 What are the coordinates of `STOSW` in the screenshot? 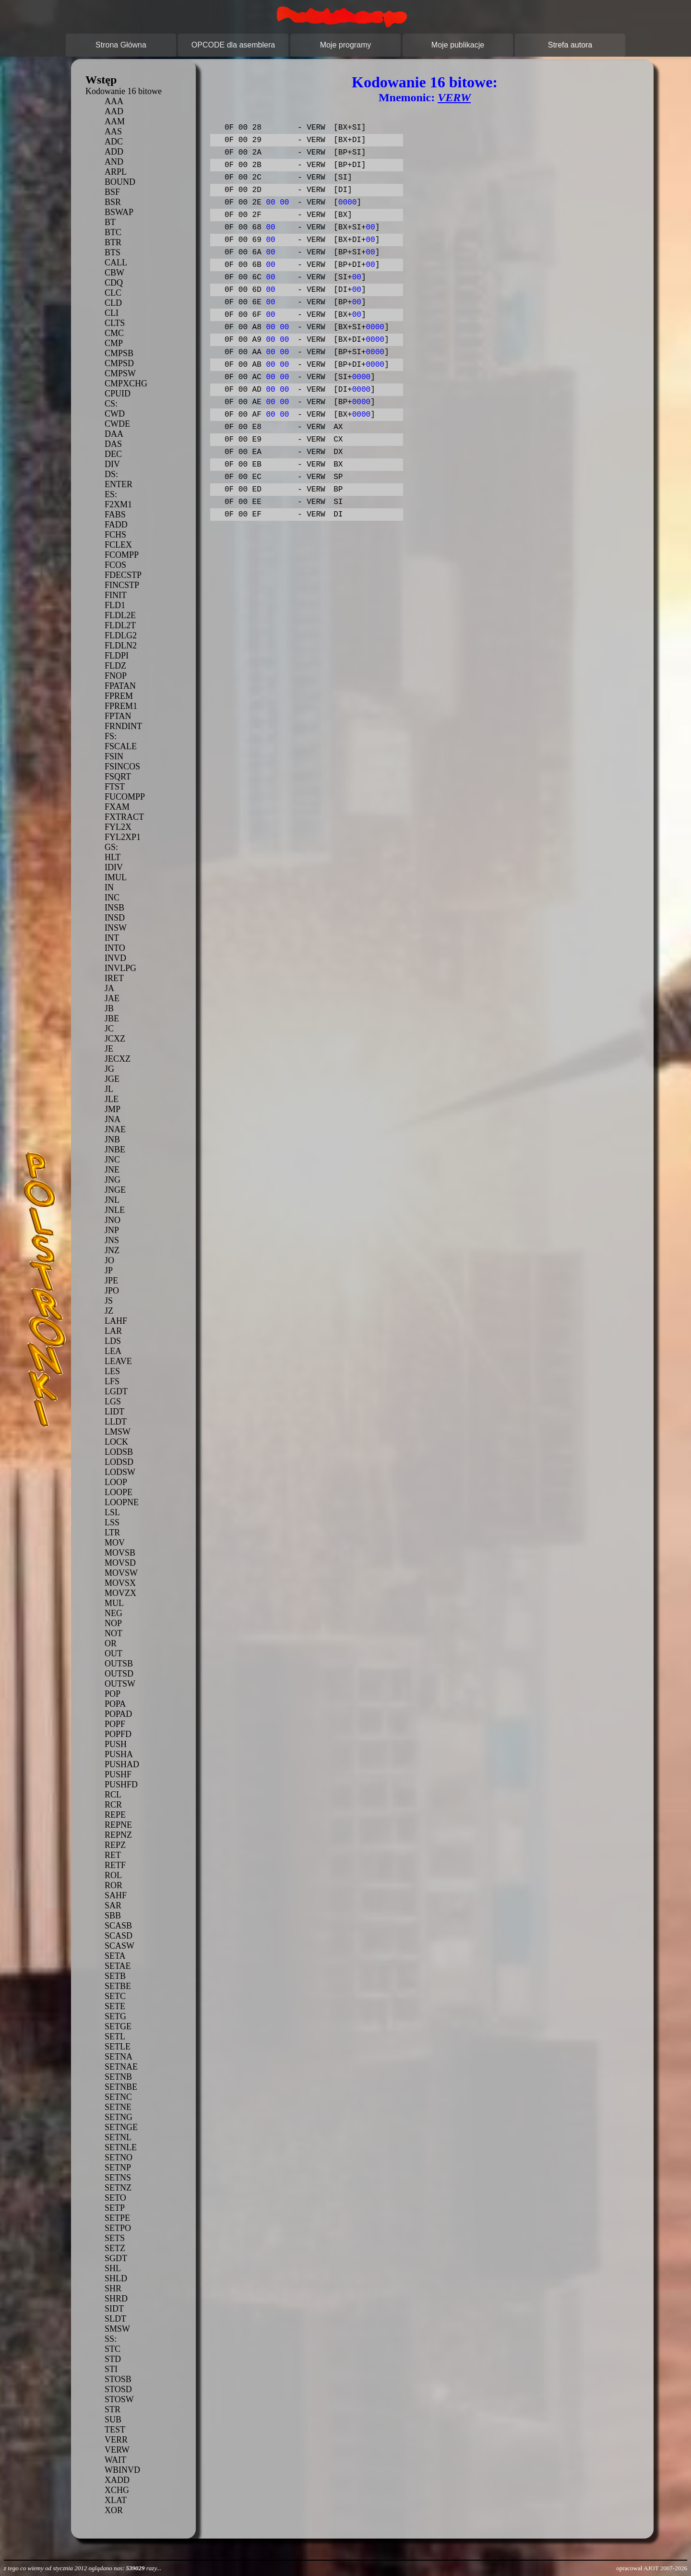 It's located at (119, 2399).